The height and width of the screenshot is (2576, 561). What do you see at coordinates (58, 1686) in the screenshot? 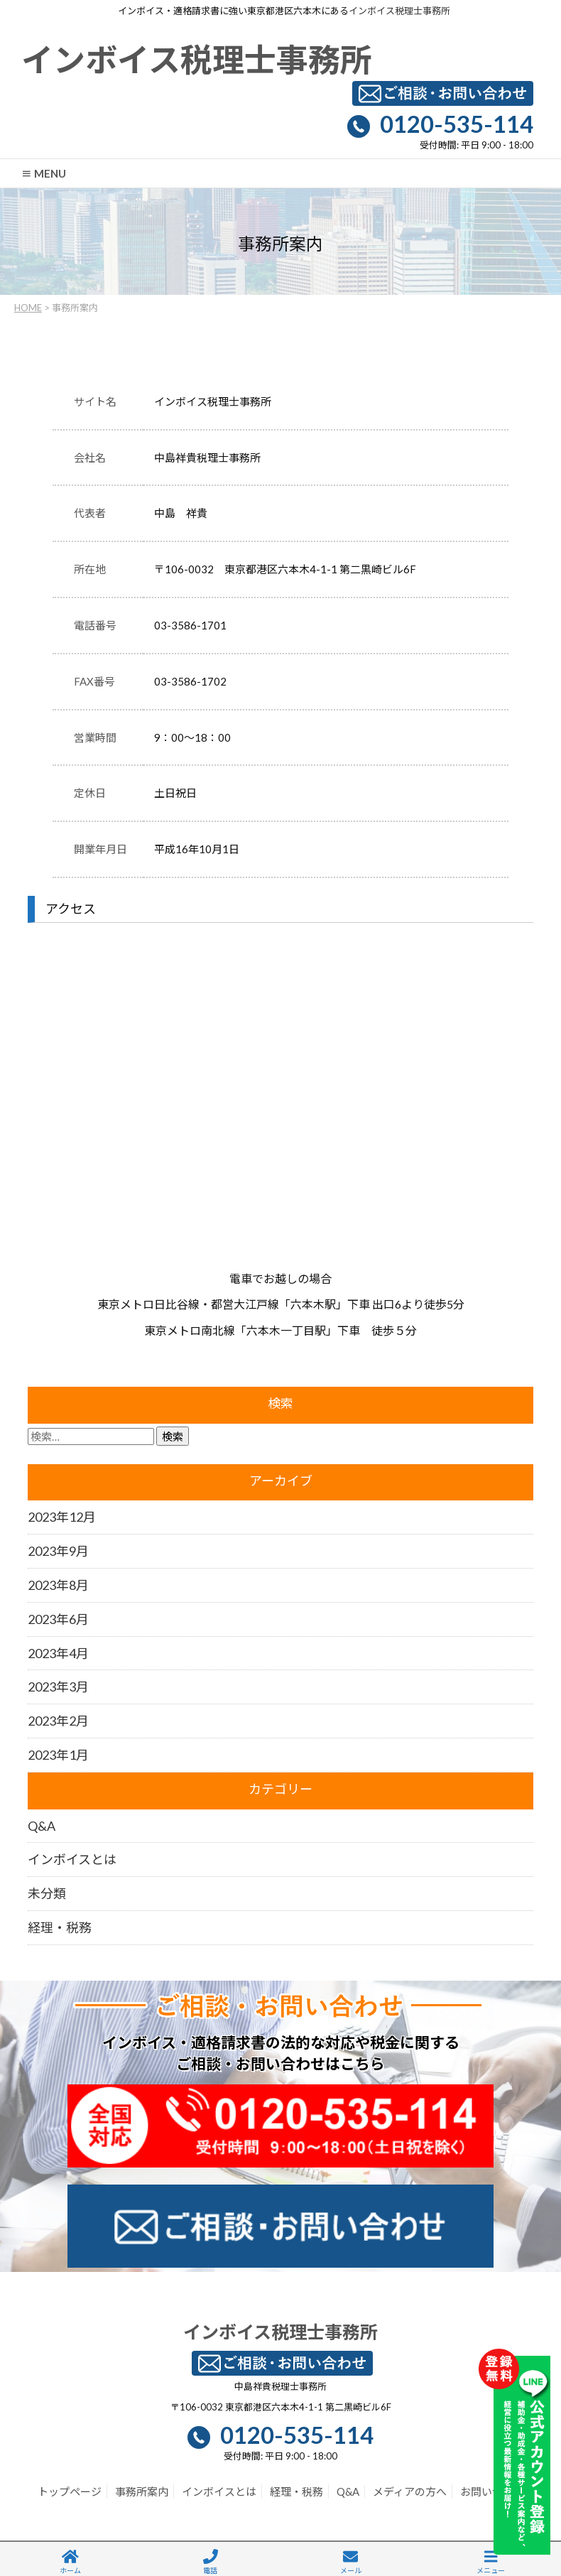
I see `2023年3月` at bounding box center [58, 1686].